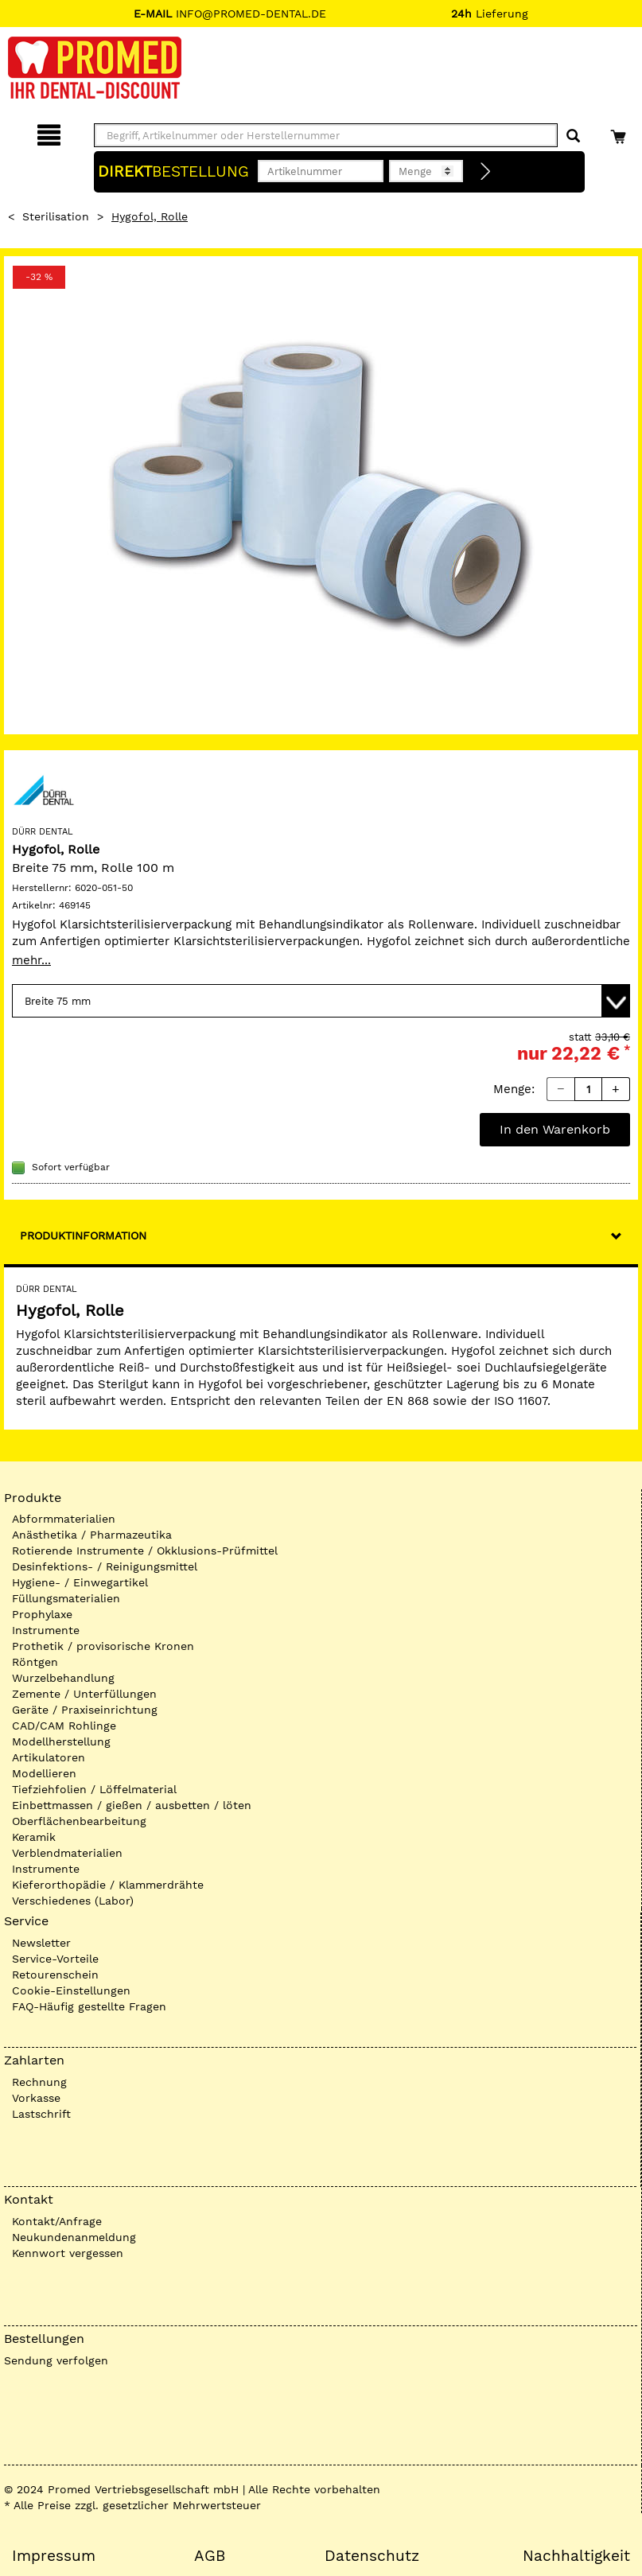  I want to click on Kieferorthopädie / Klammerdrähte, so click(108, 1884).